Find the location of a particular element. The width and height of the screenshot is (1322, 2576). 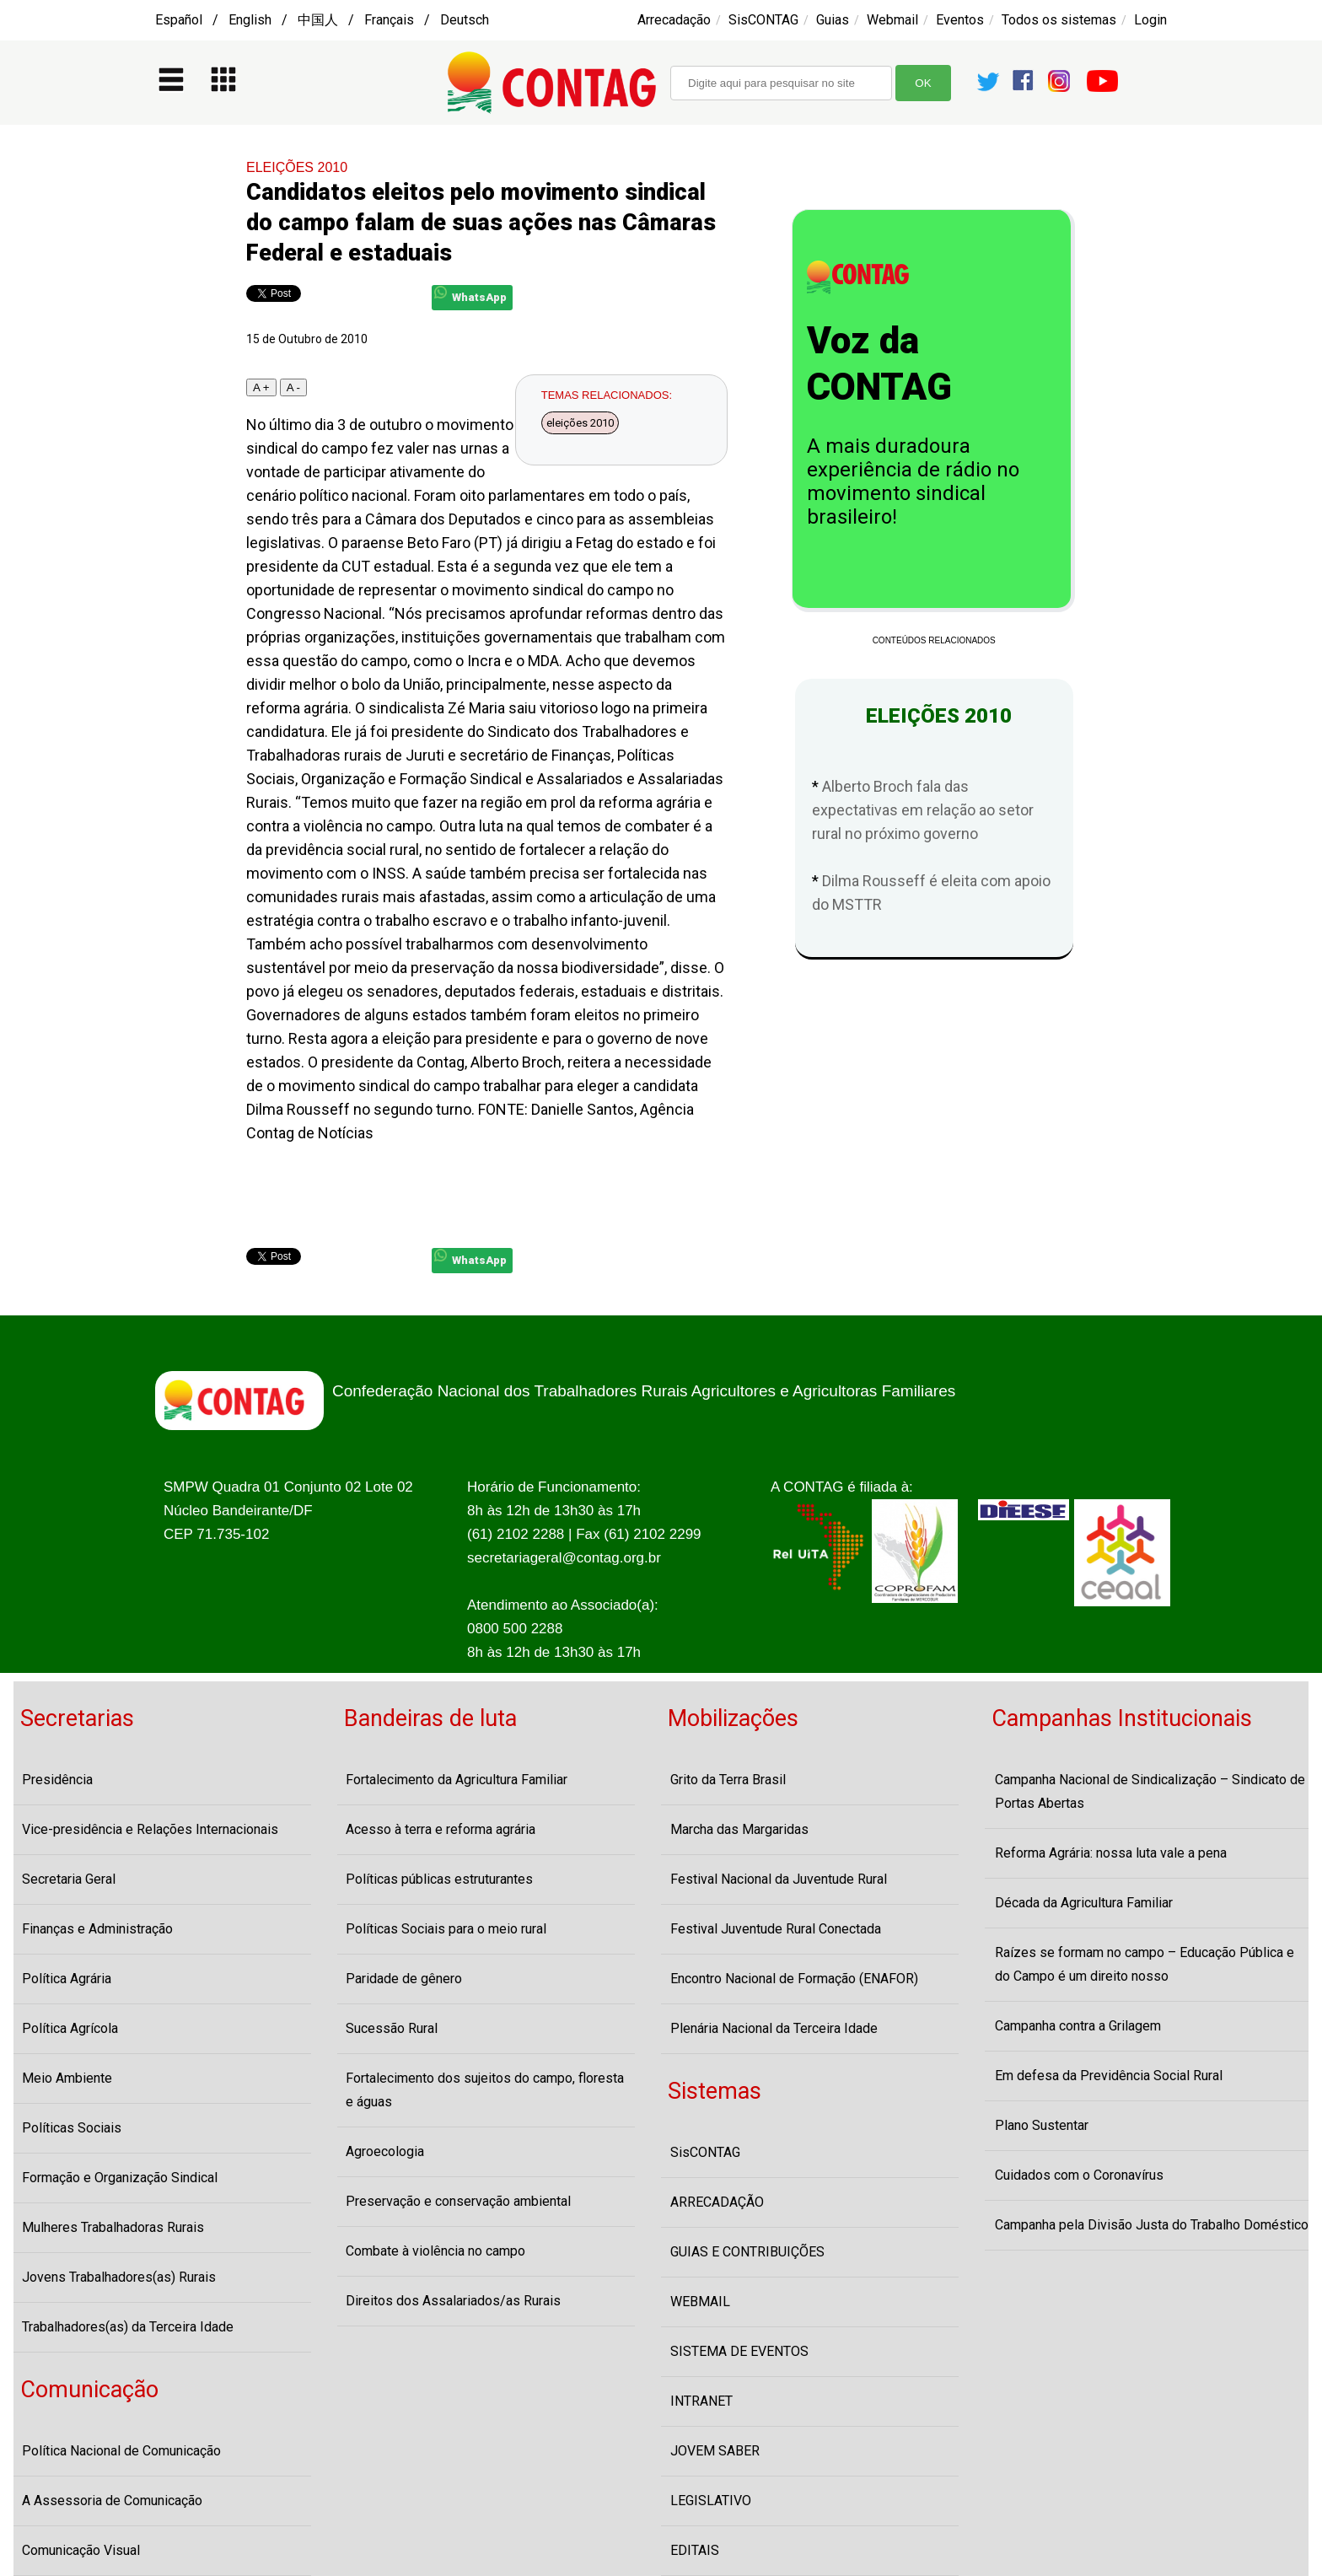

SISTEMA DE EVENTOS is located at coordinates (739, 2351).